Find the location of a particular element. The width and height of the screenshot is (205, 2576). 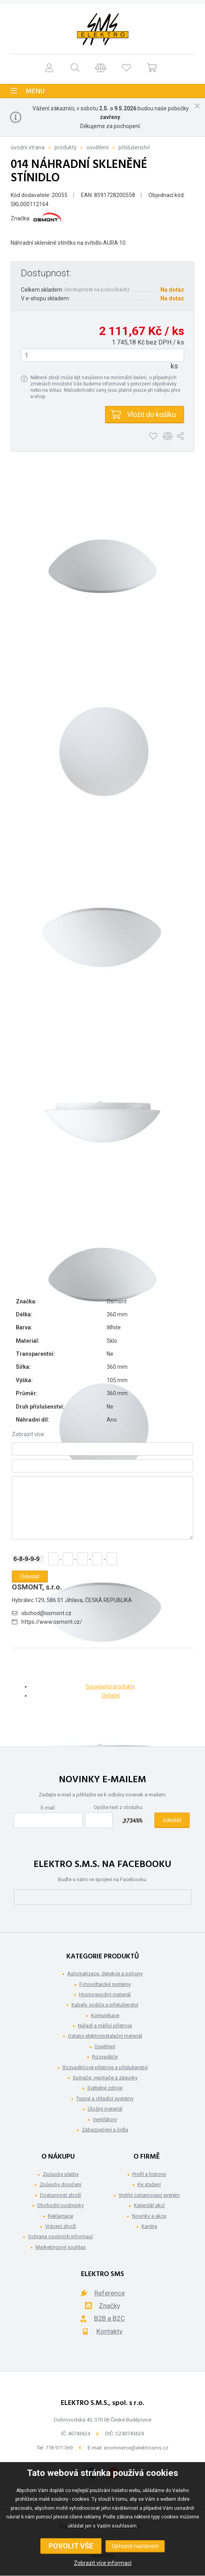

obchod@osmont.cz is located at coordinates (46, 1613).